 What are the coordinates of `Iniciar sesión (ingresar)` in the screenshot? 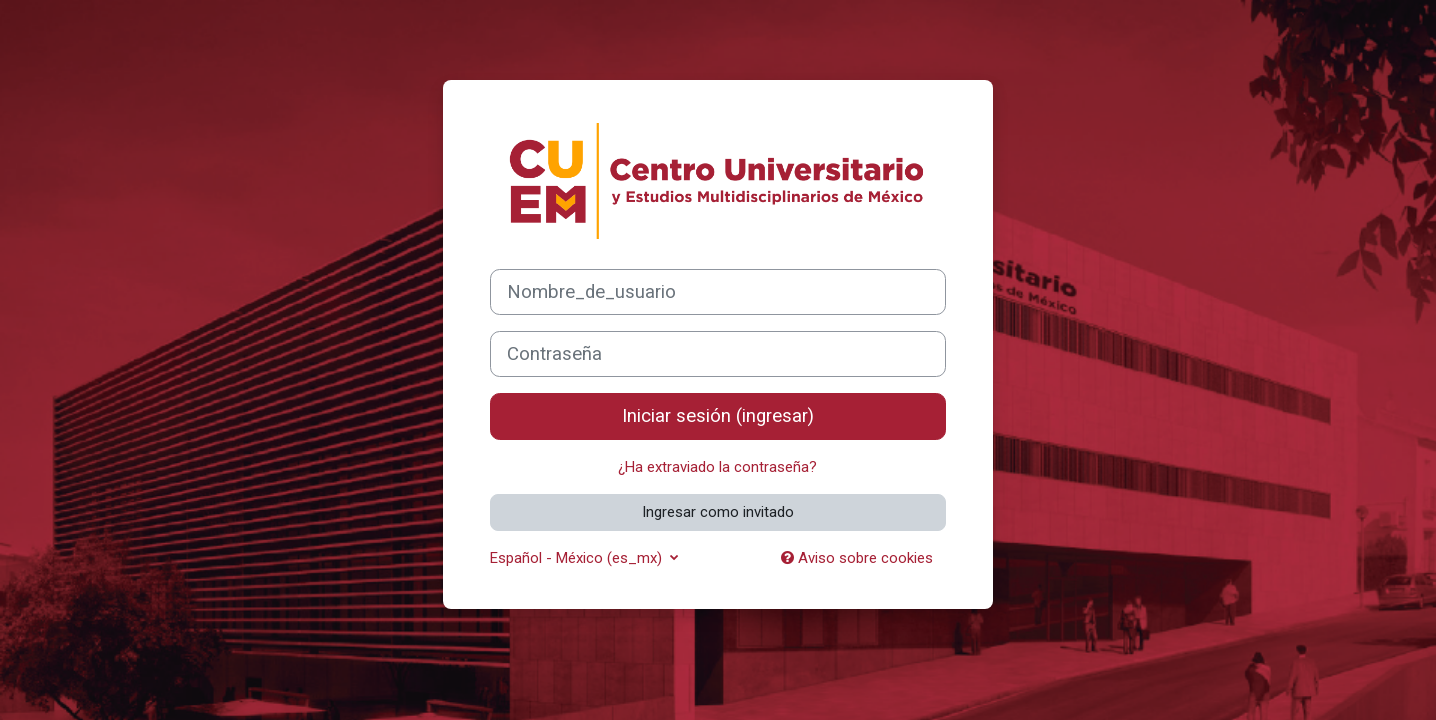 It's located at (718, 416).